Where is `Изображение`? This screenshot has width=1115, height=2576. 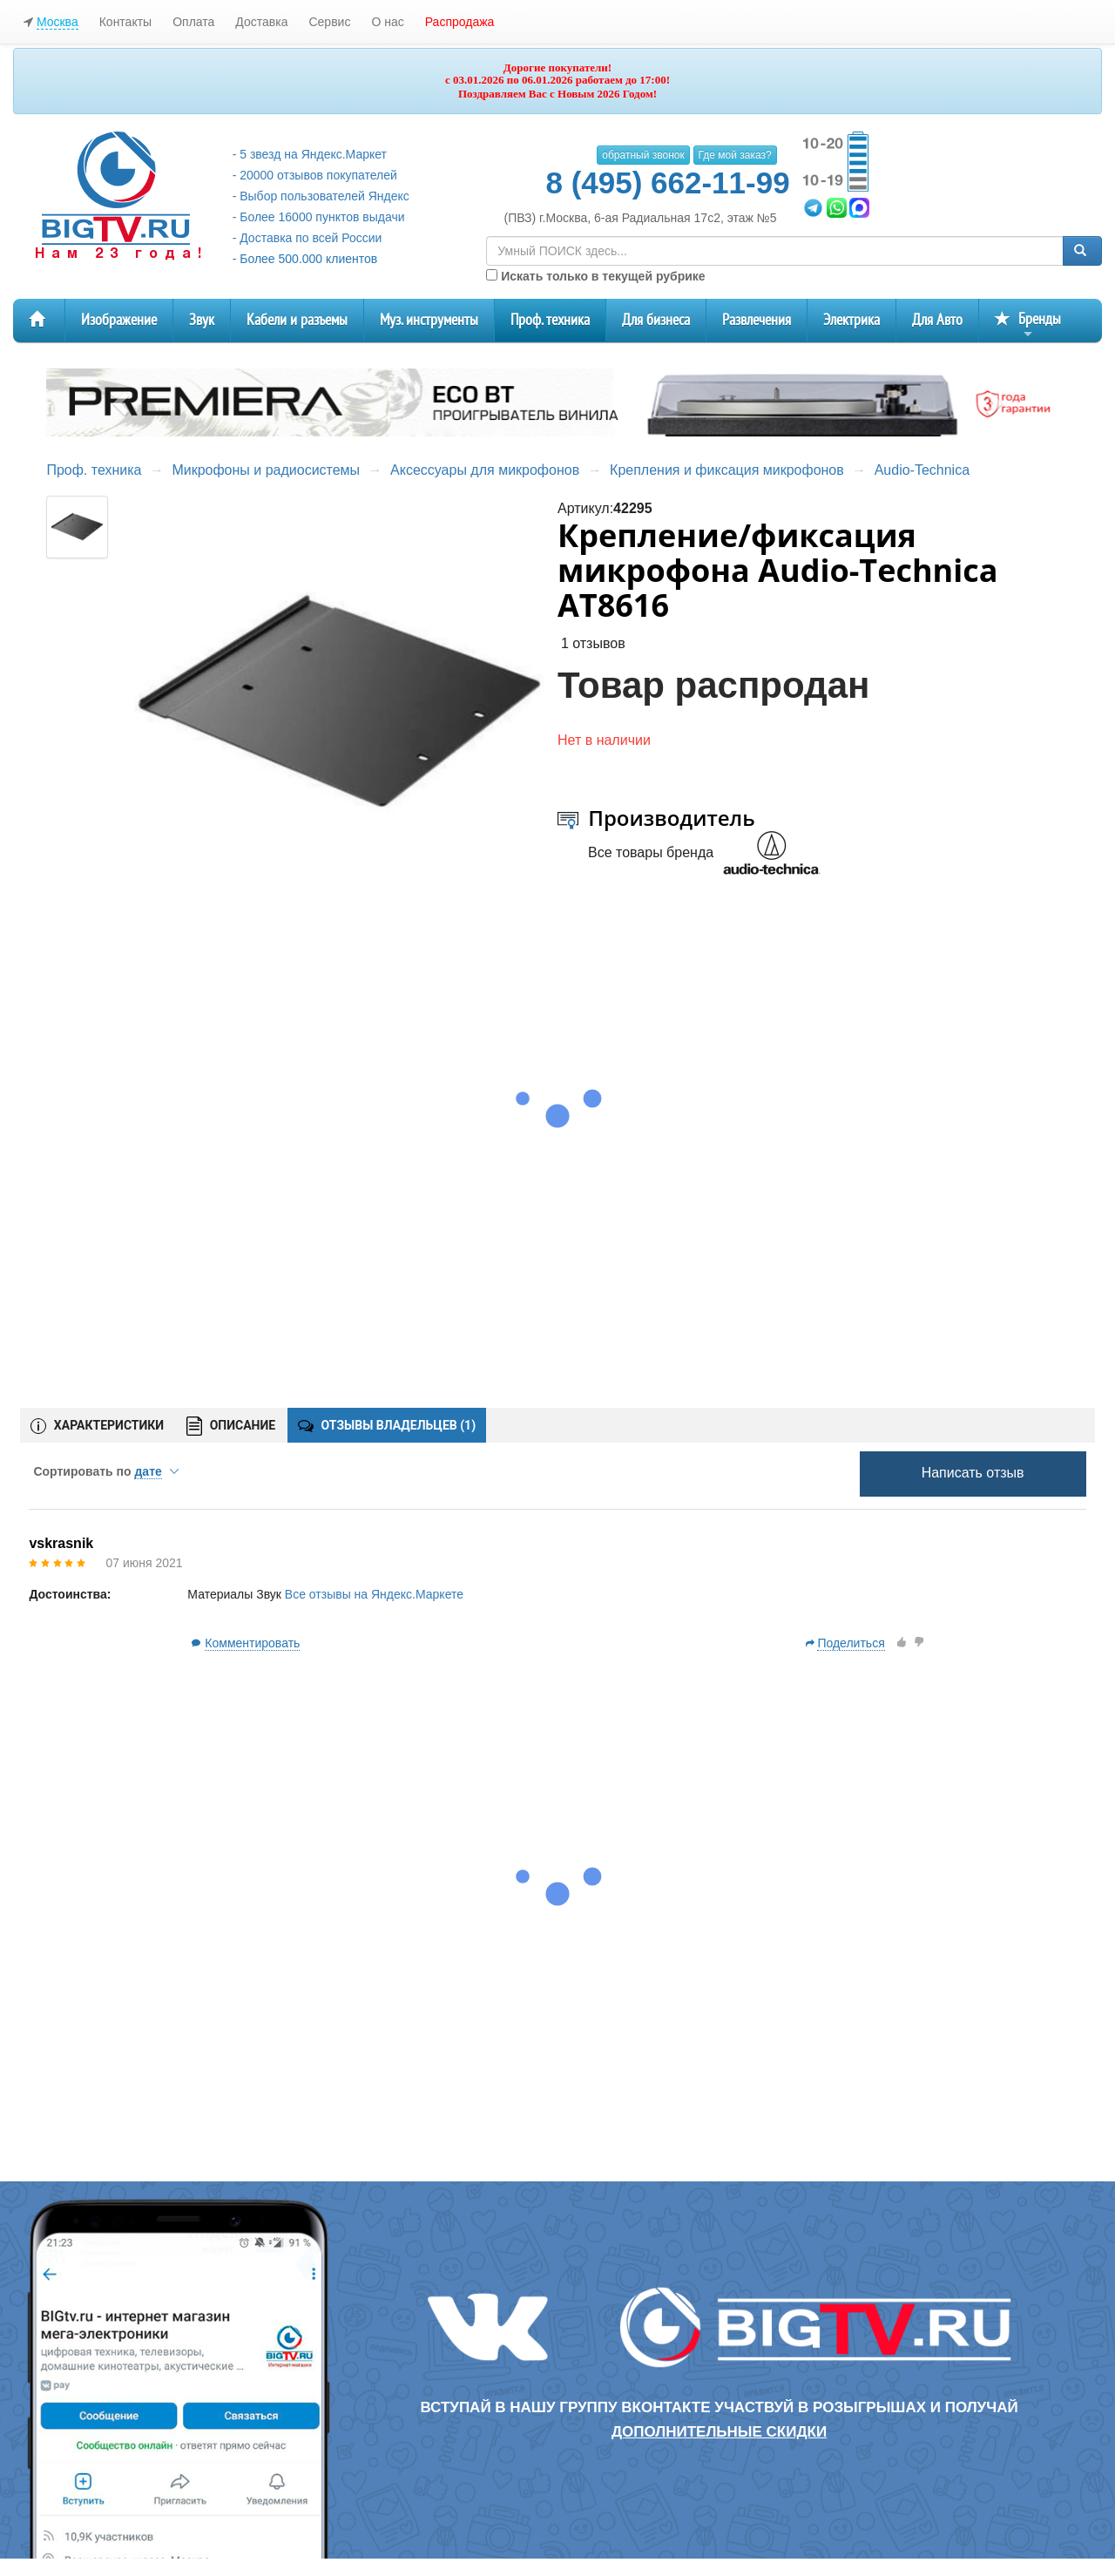
Изображение is located at coordinates (119, 320).